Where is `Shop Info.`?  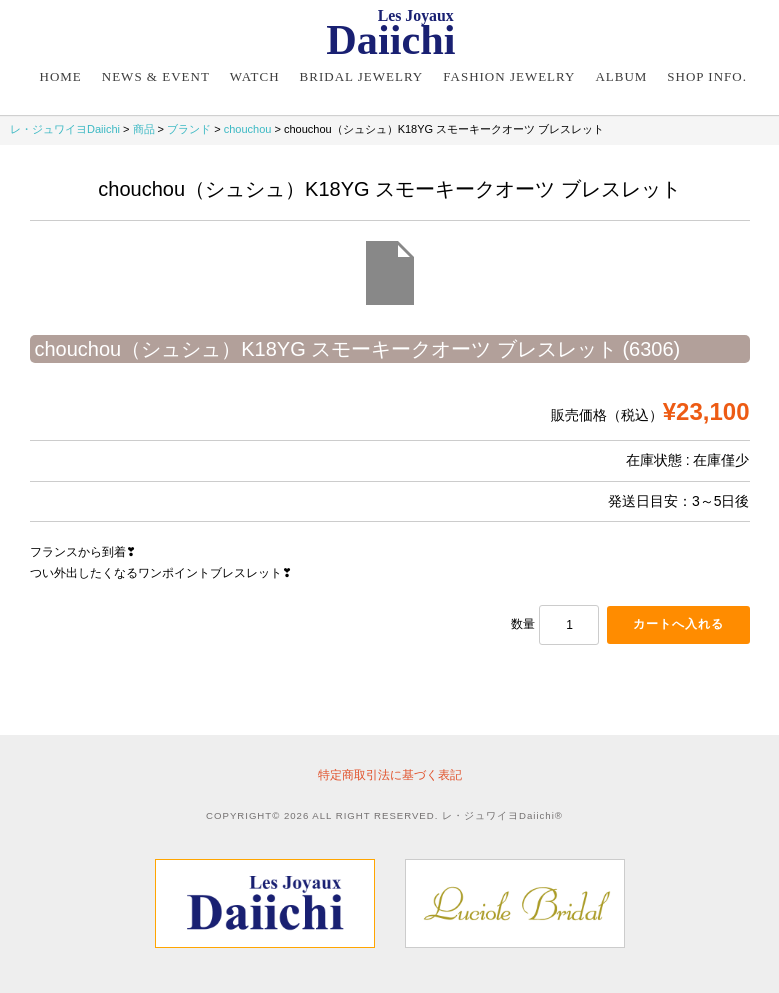
Shop Info. is located at coordinates (707, 76).